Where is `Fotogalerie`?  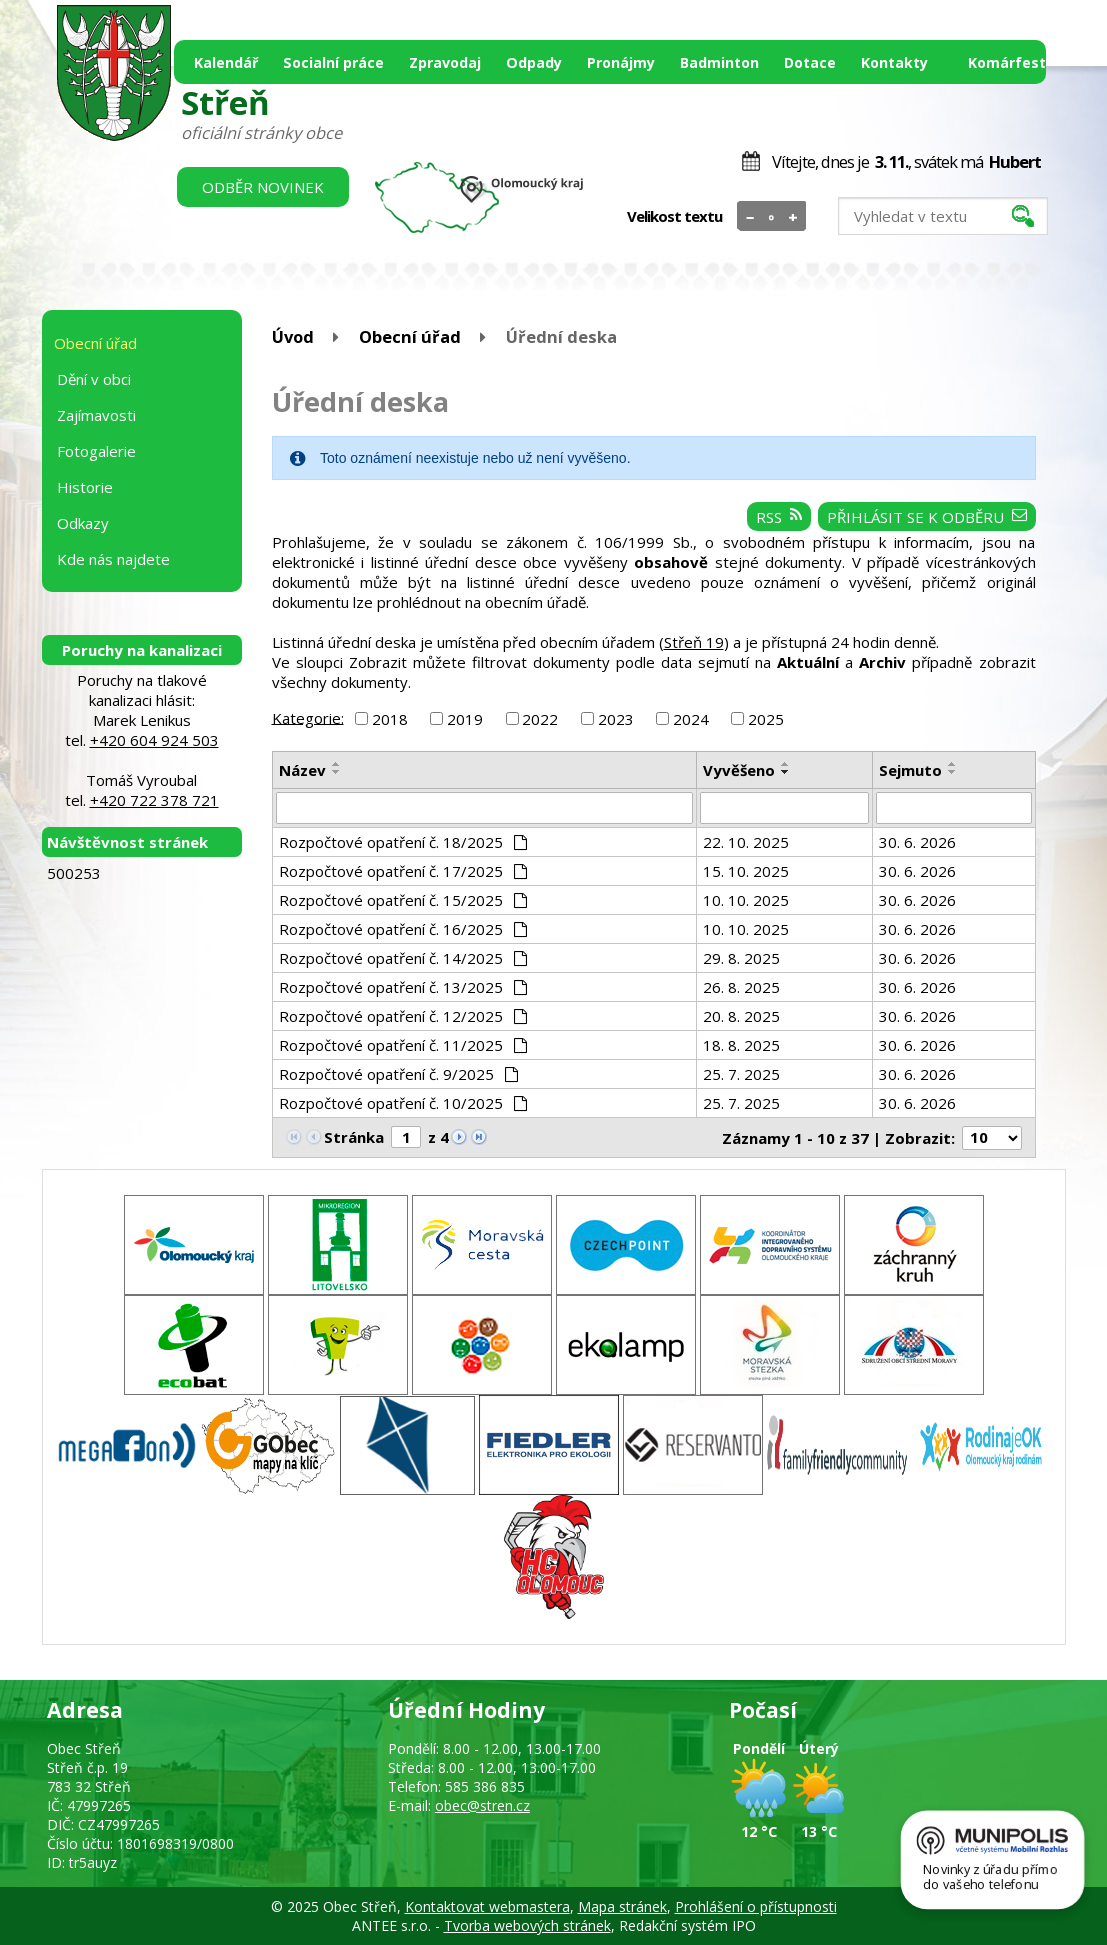
Fotogalerie is located at coordinates (96, 451).